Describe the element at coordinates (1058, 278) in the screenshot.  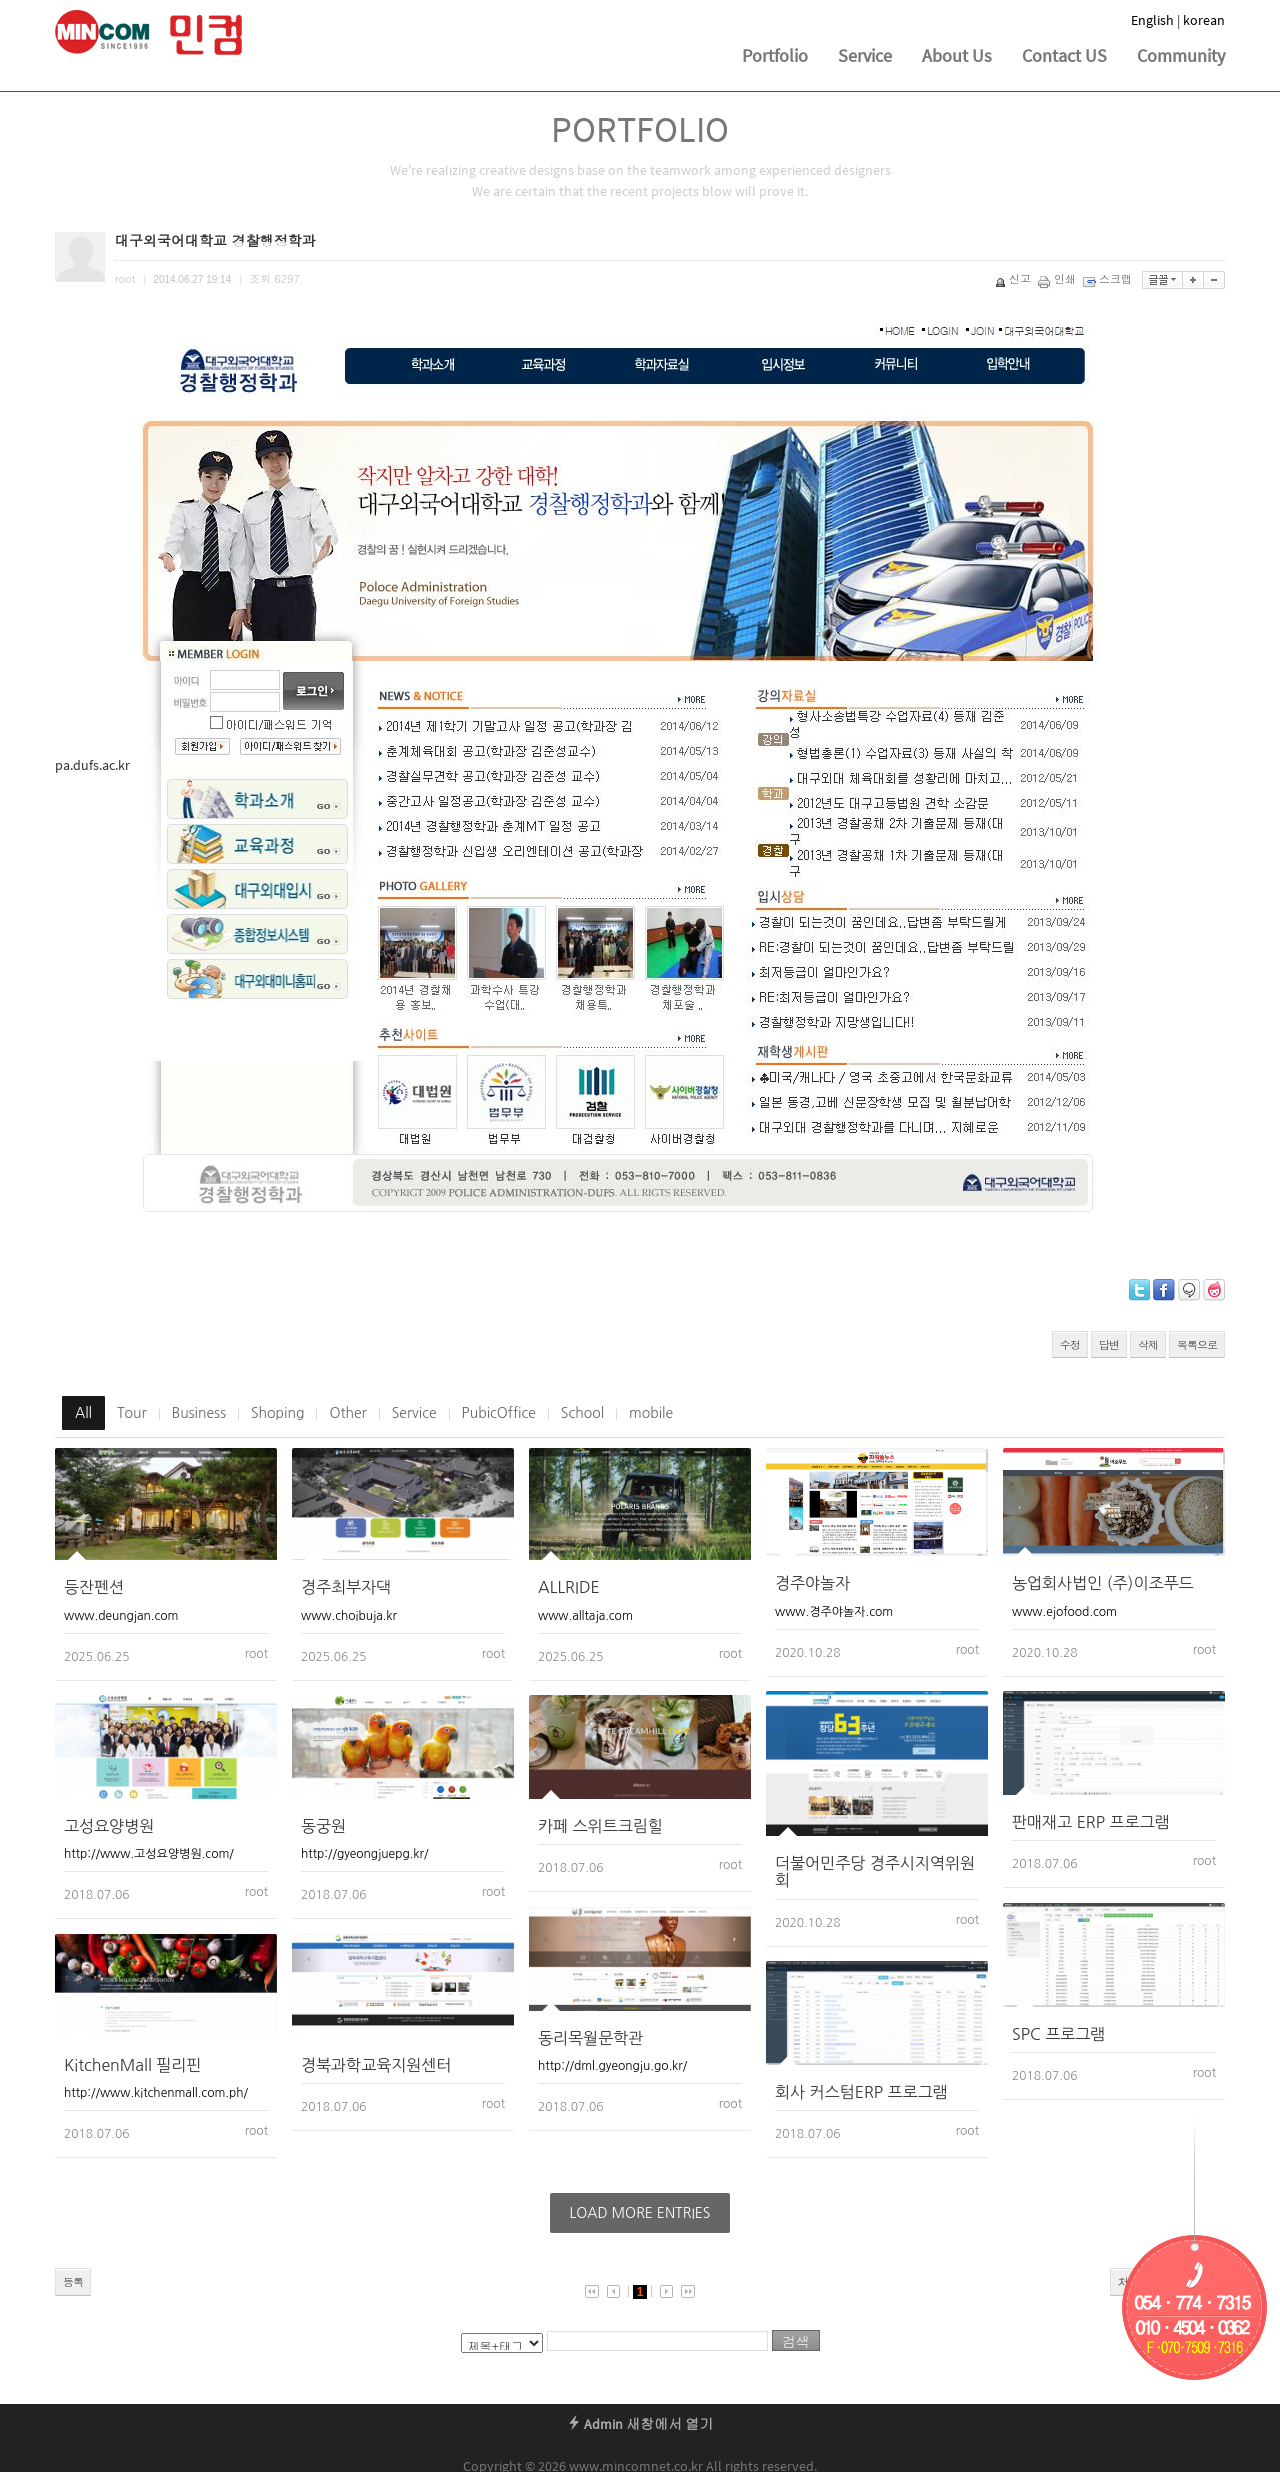
I see `인쇄` at that location.